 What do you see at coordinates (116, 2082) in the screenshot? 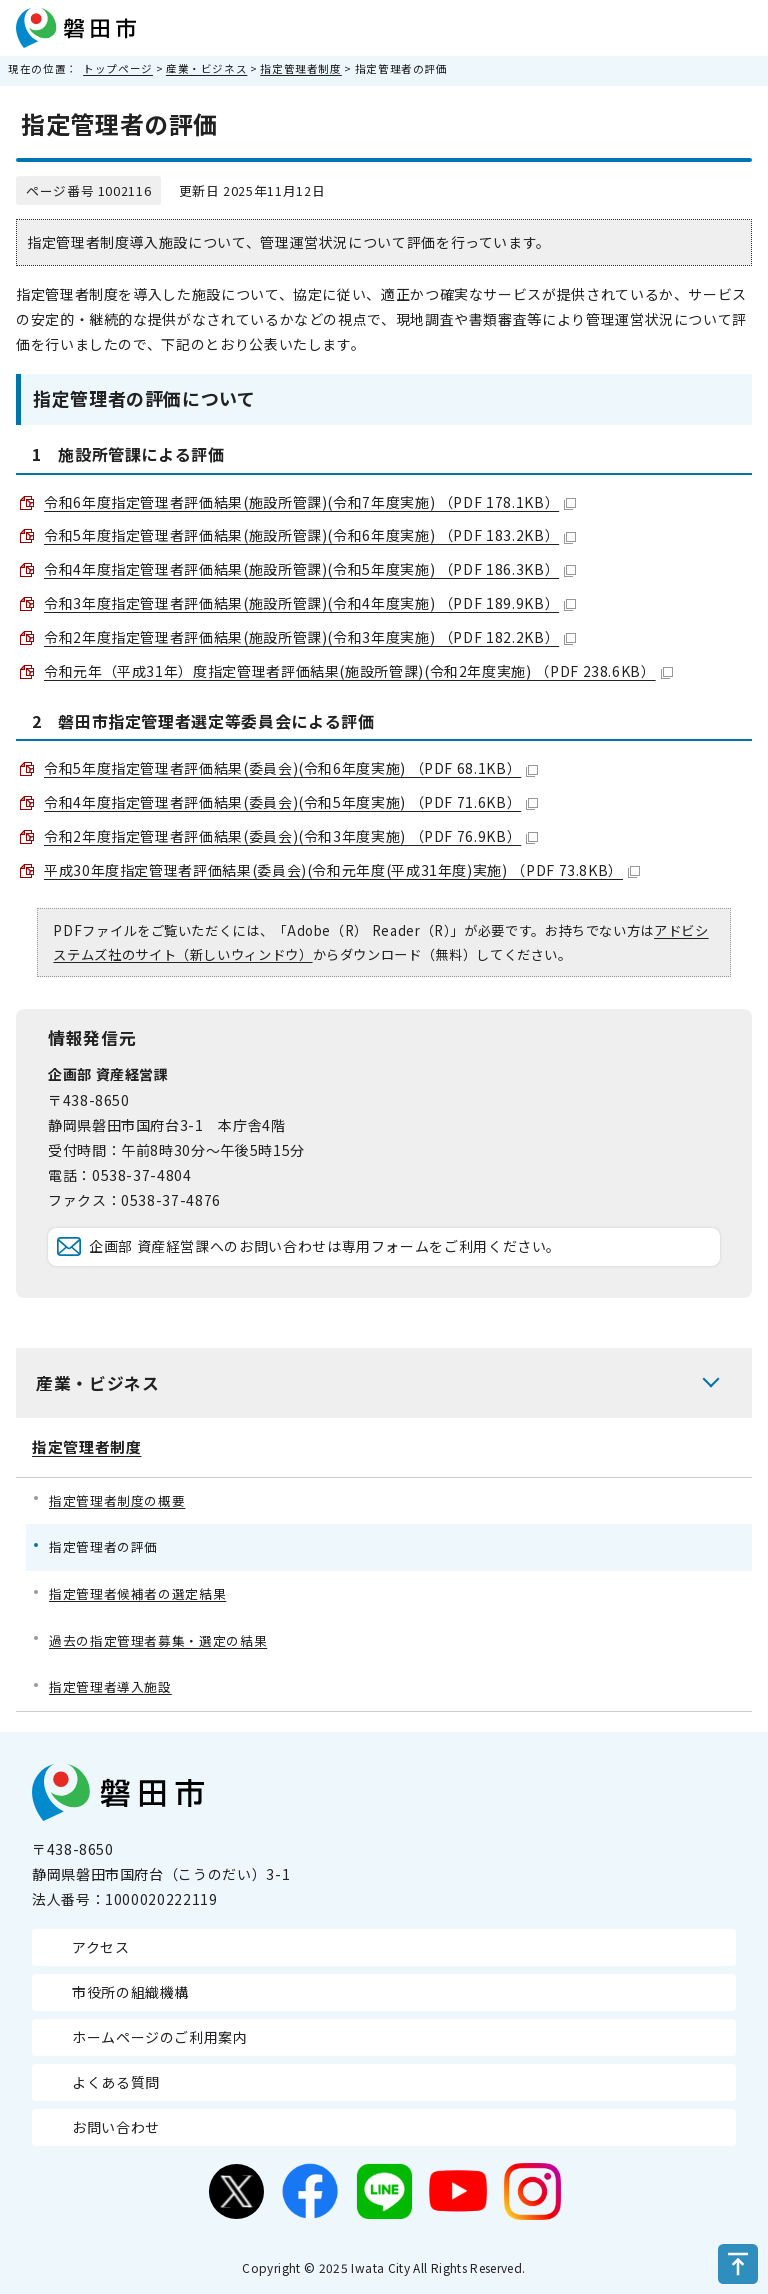
I see `よくある質問` at bounding box center [116, 2082].